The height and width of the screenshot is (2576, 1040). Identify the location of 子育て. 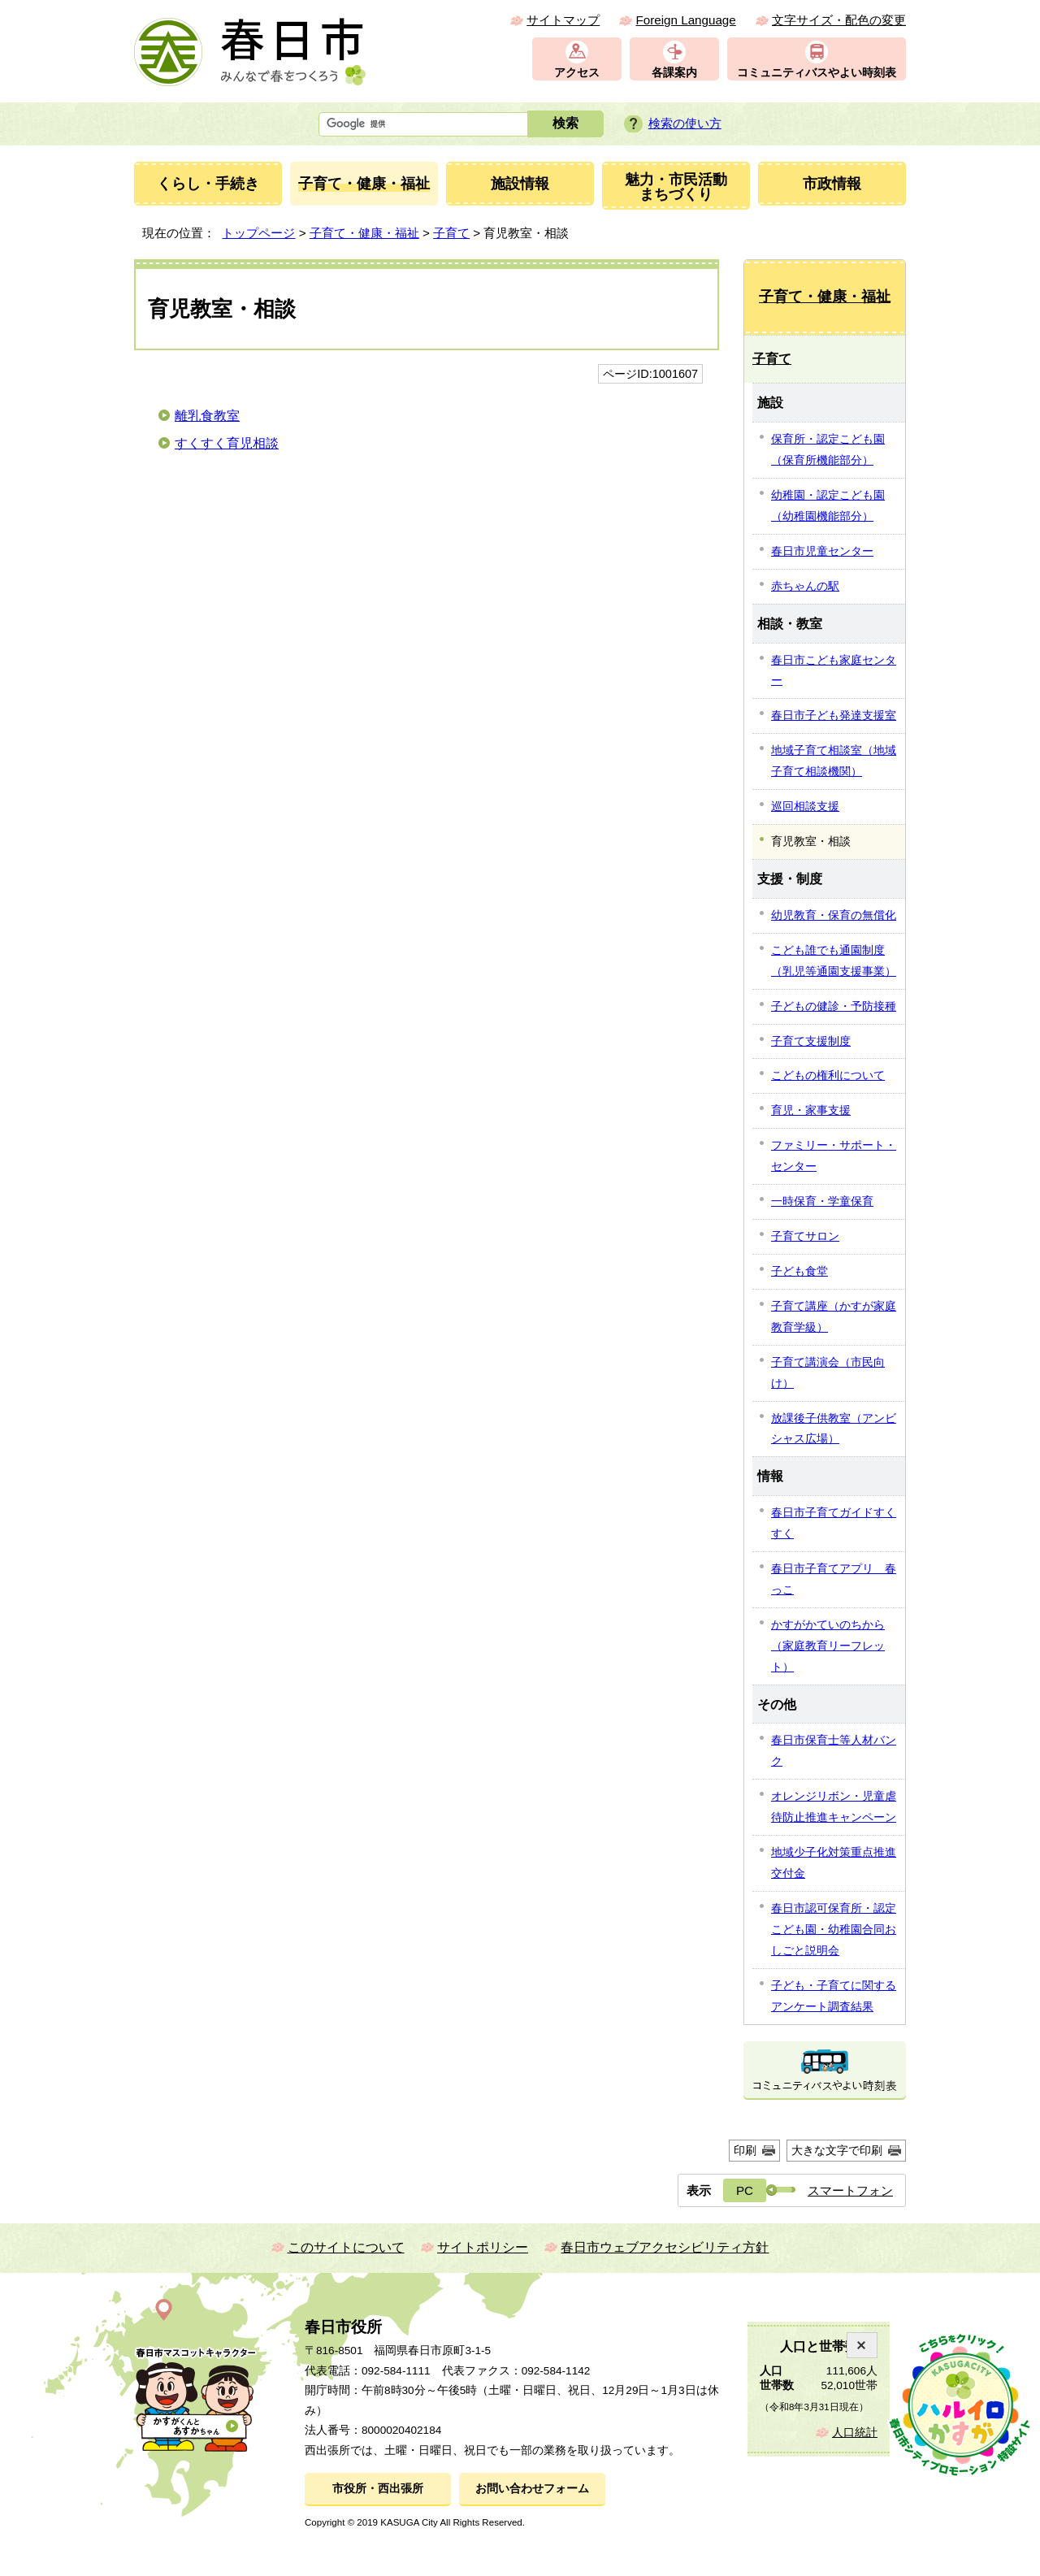
(451, 233).